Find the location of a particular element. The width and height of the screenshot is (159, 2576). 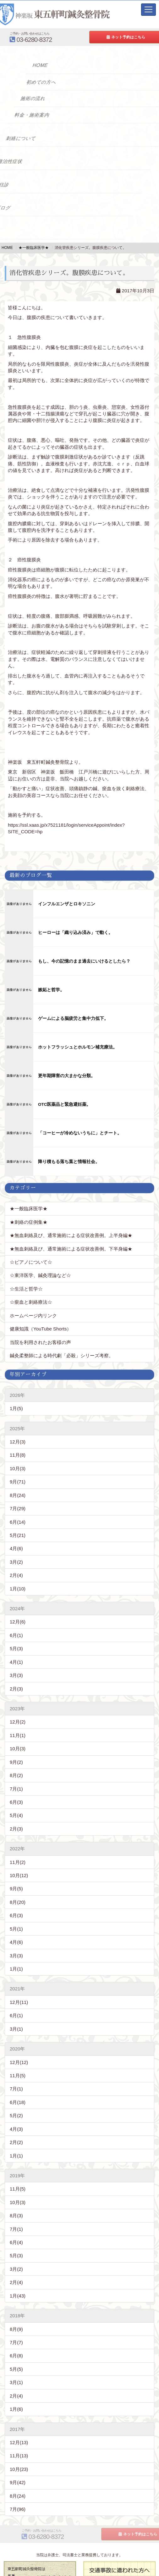

☆生活と哲学☆ is located at coordinates (26, 1267).